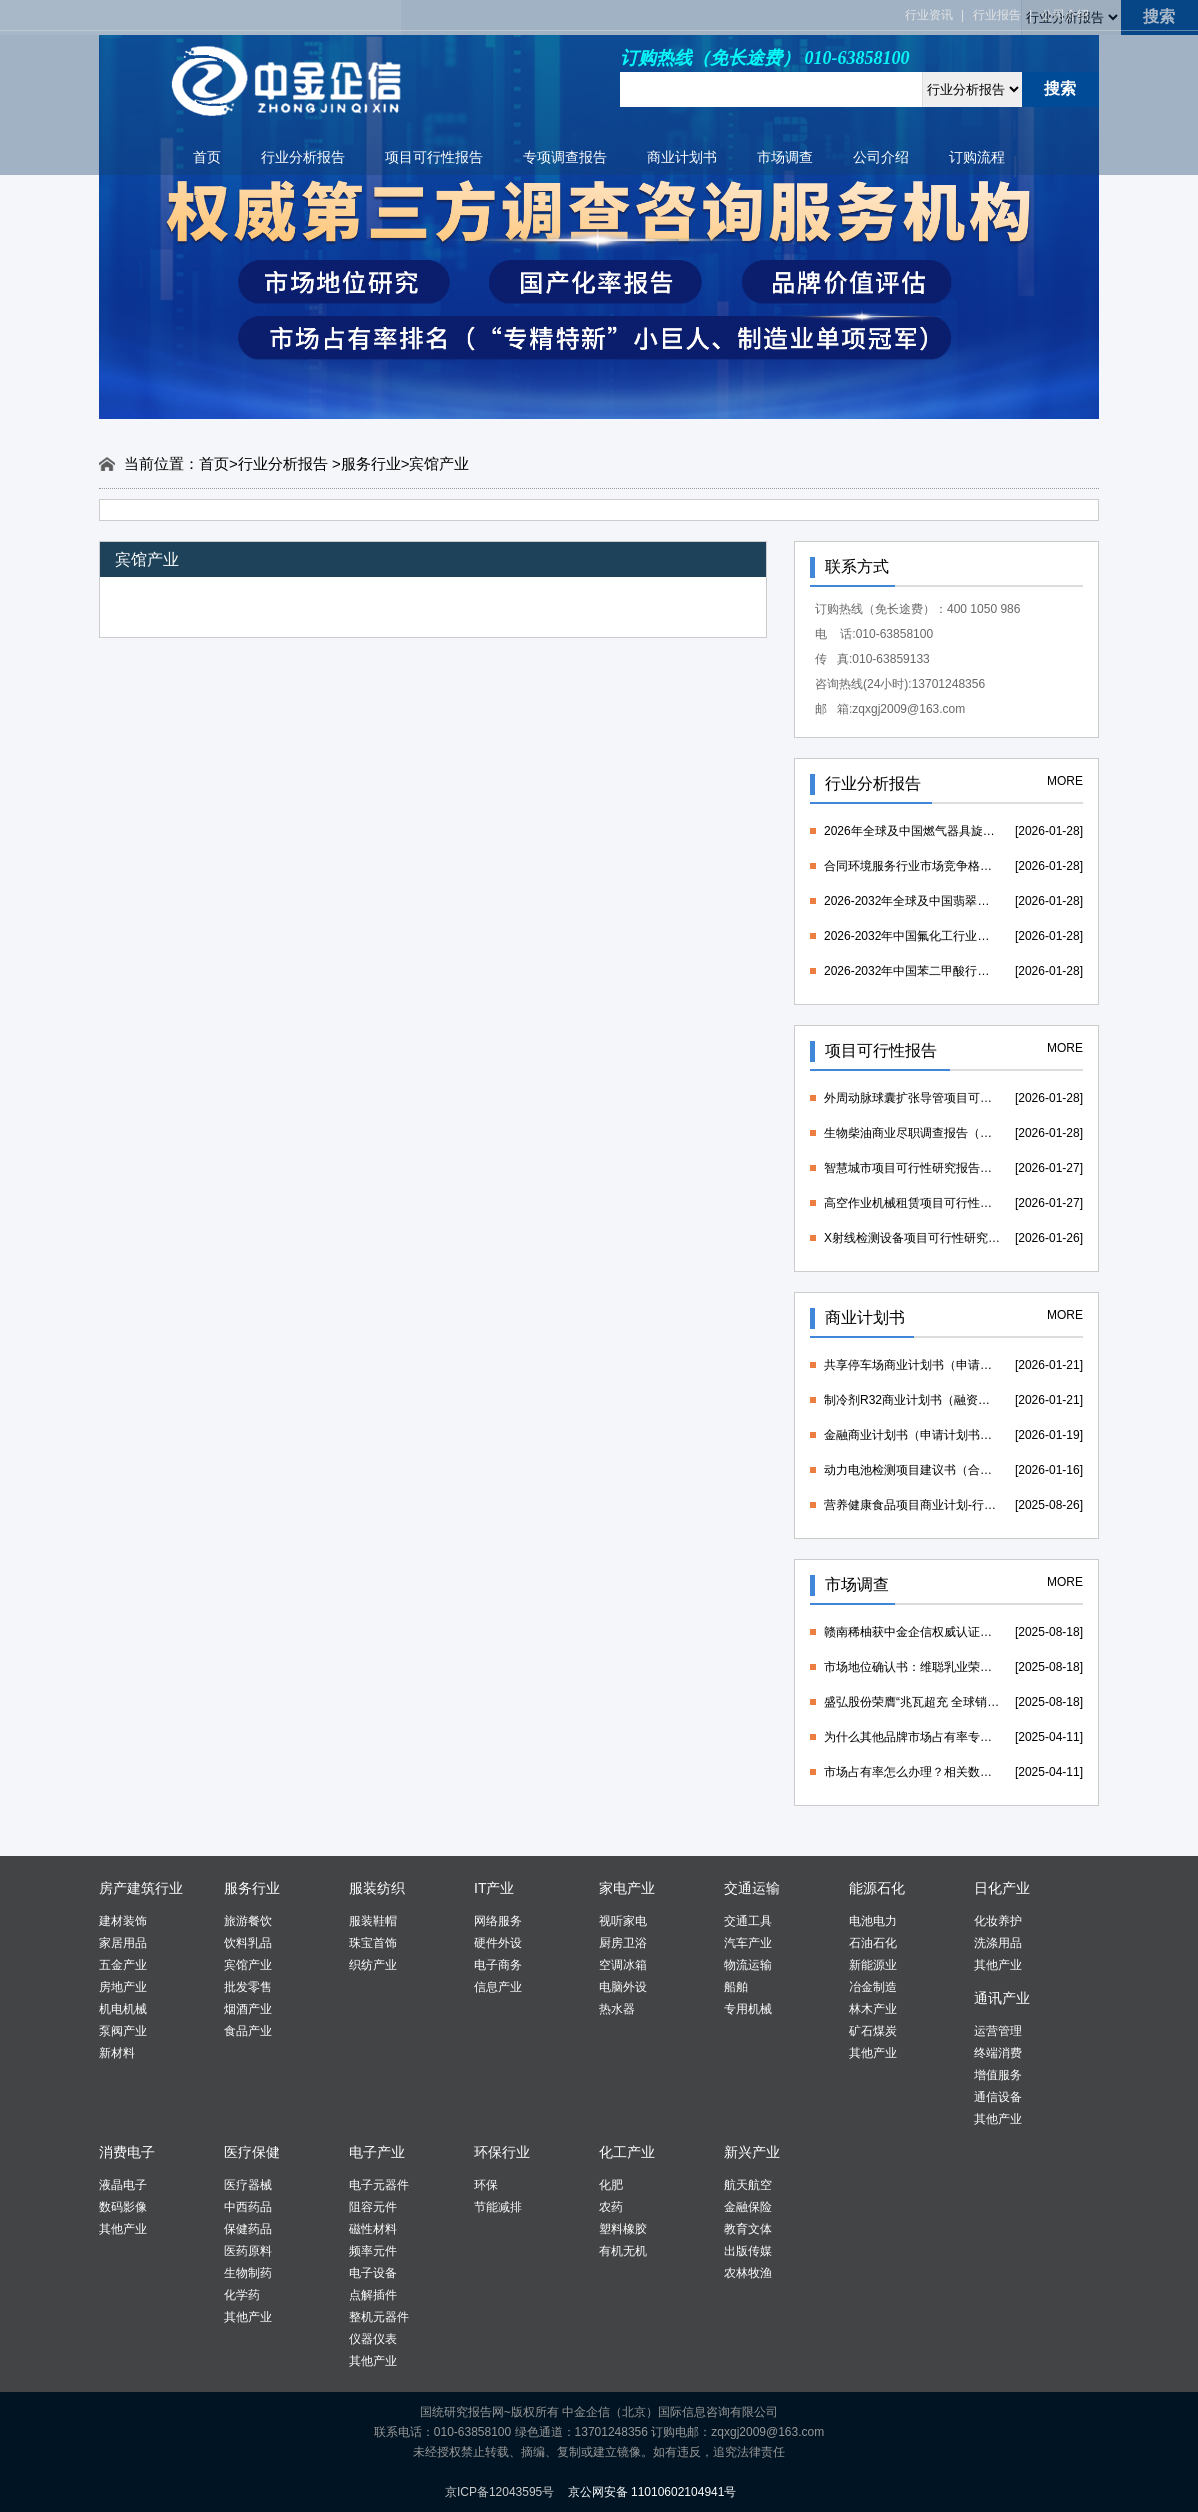  I want to click on 批发零售, so click(248, 1987).